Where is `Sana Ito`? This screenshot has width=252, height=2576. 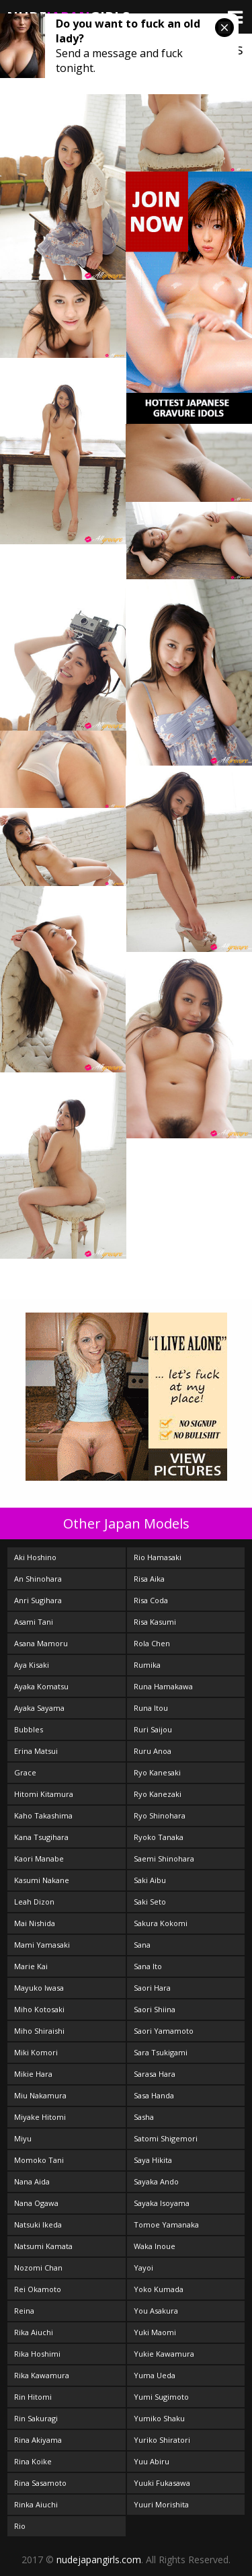
Sana Ito is located at coordinates (148, 1966).